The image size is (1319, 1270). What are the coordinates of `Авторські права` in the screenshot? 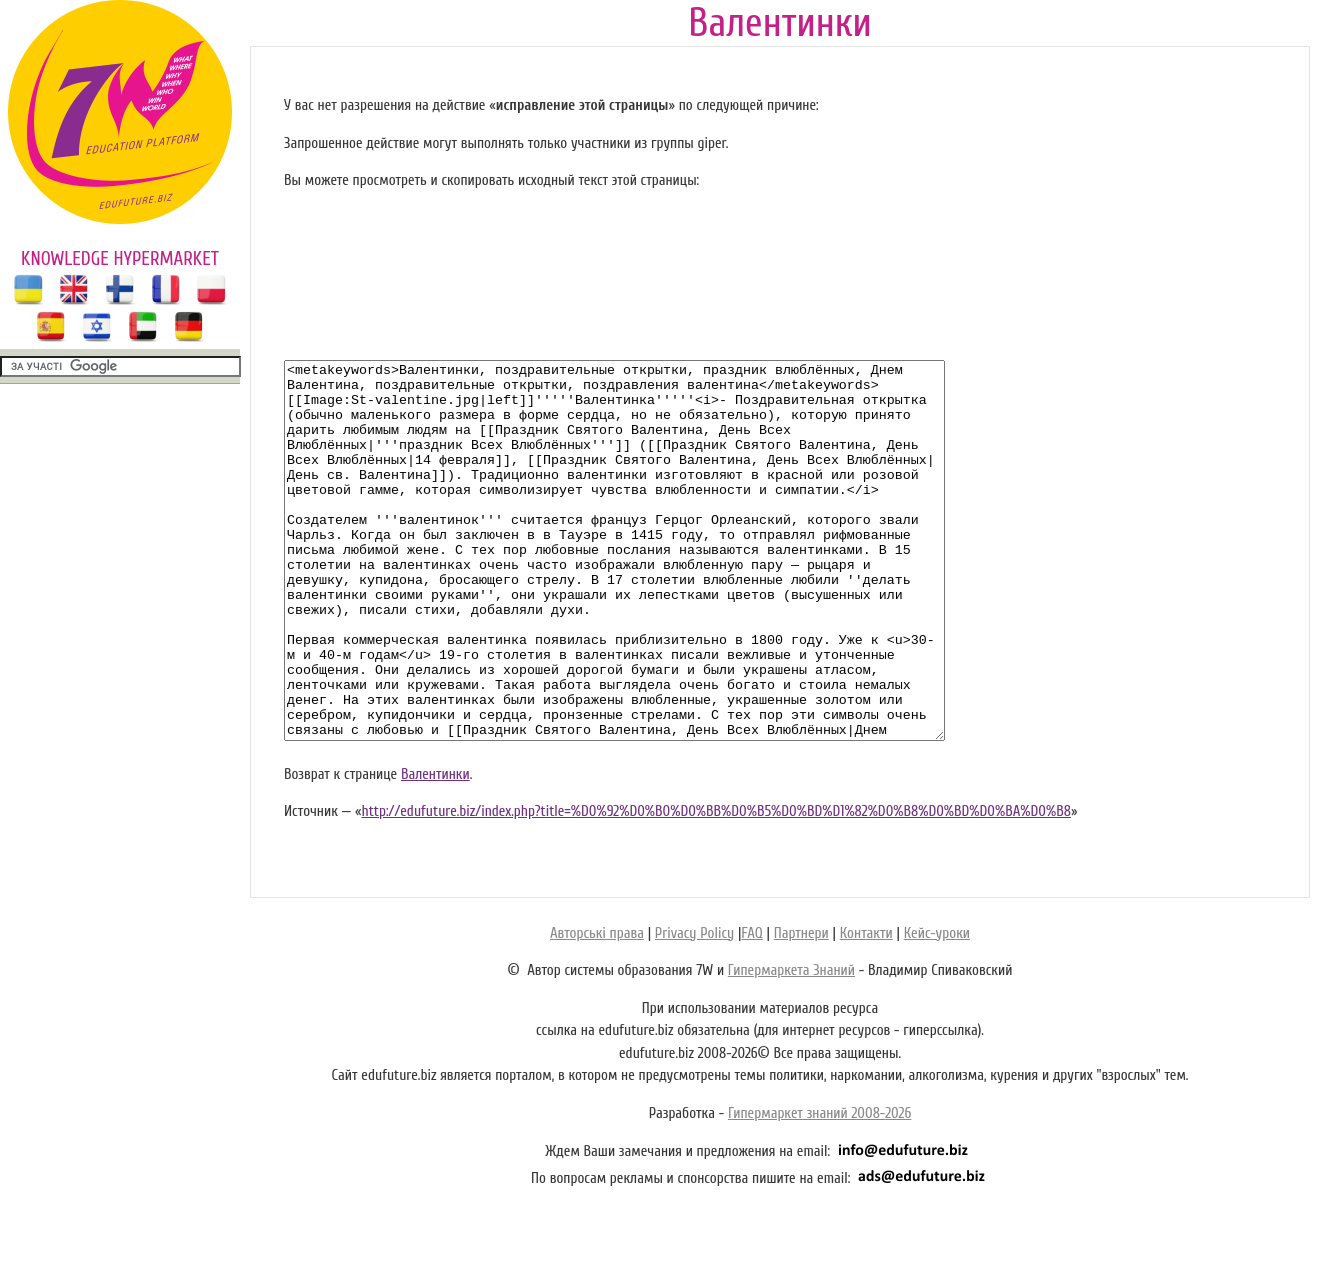 It's located at (597, 1008).